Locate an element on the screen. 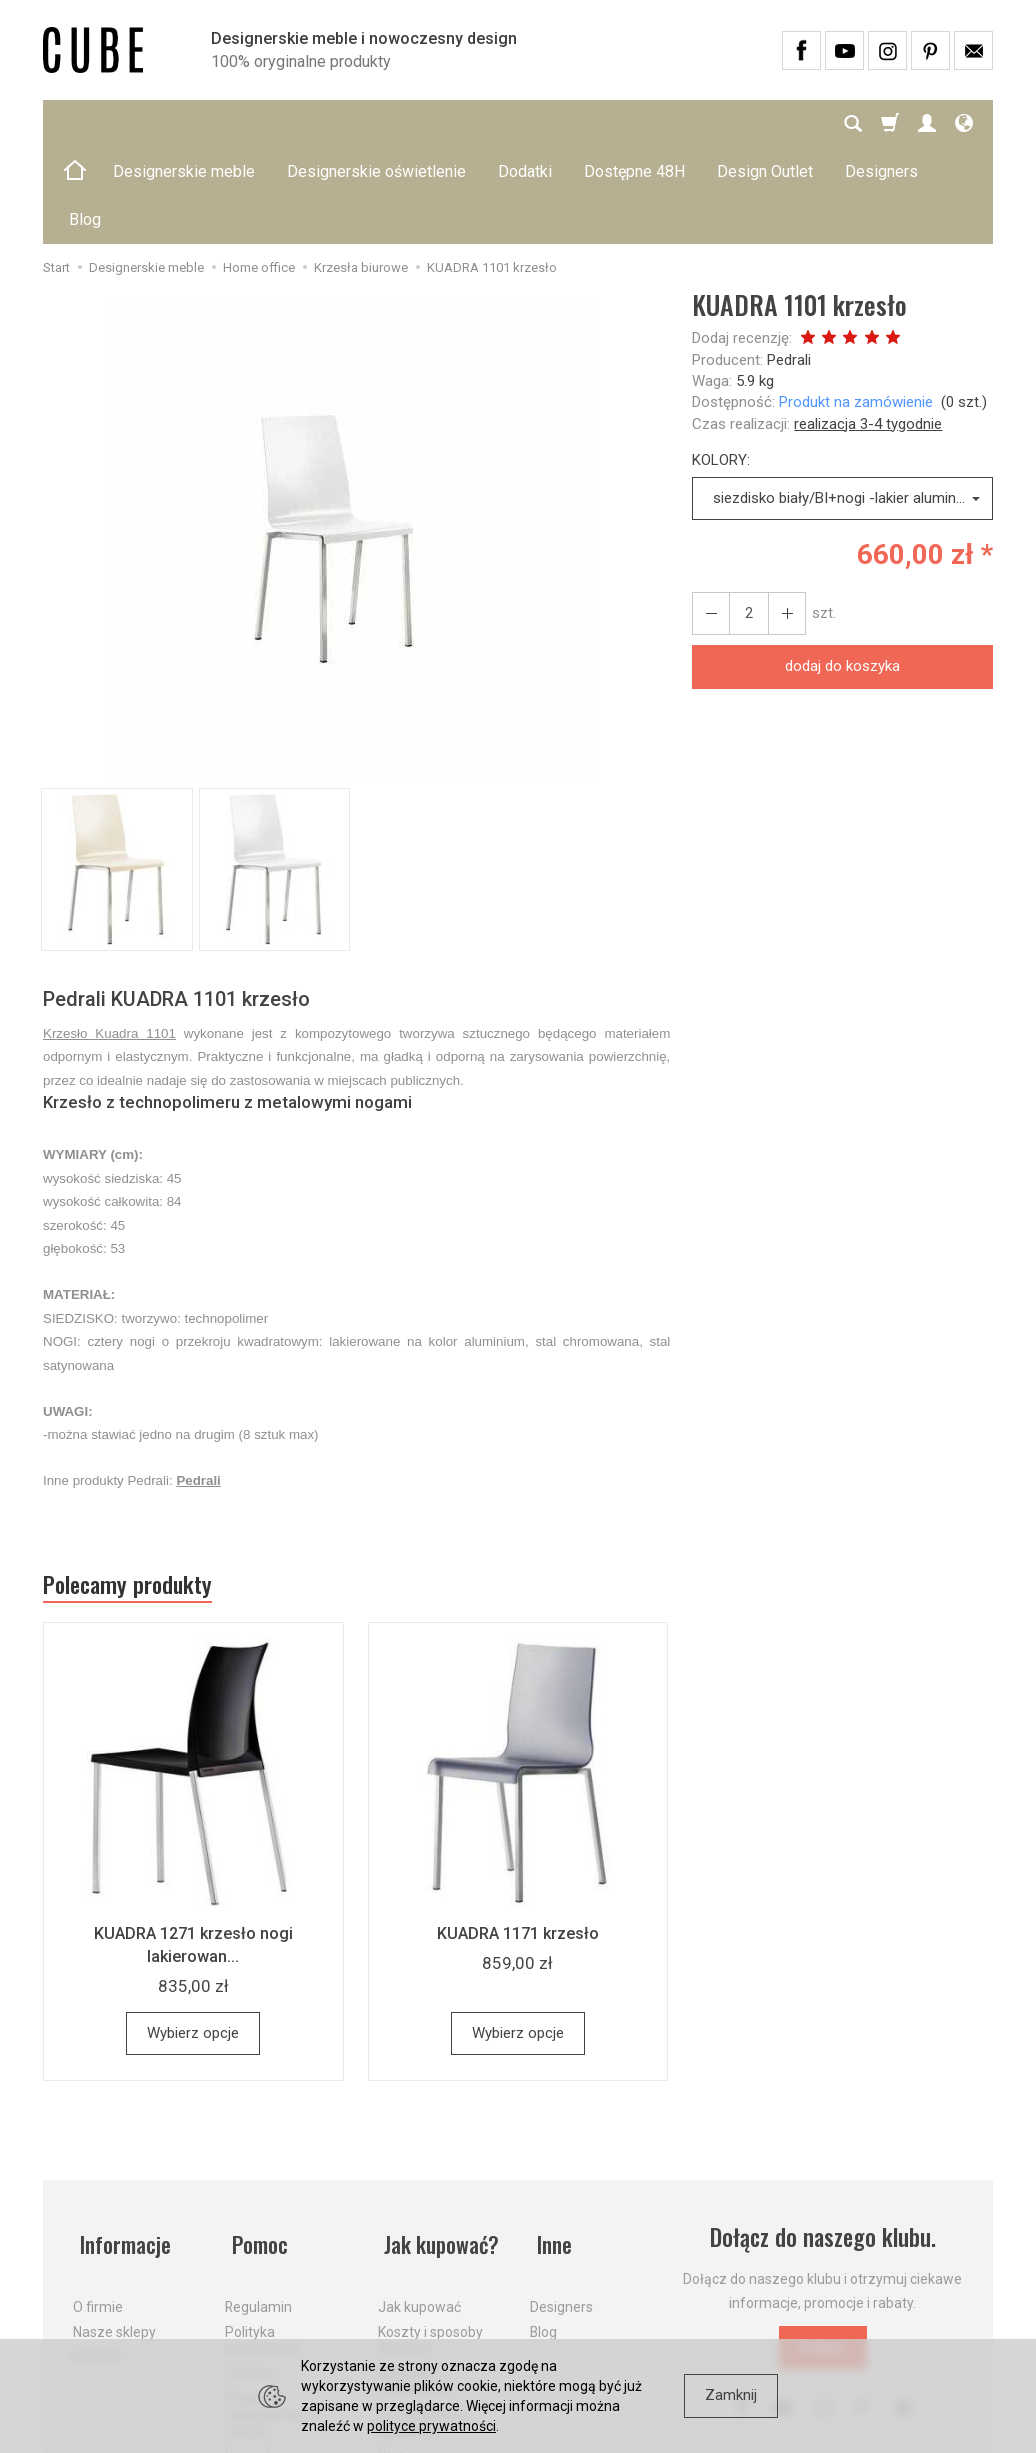  Dodatki is located at coordinates (525, 123).